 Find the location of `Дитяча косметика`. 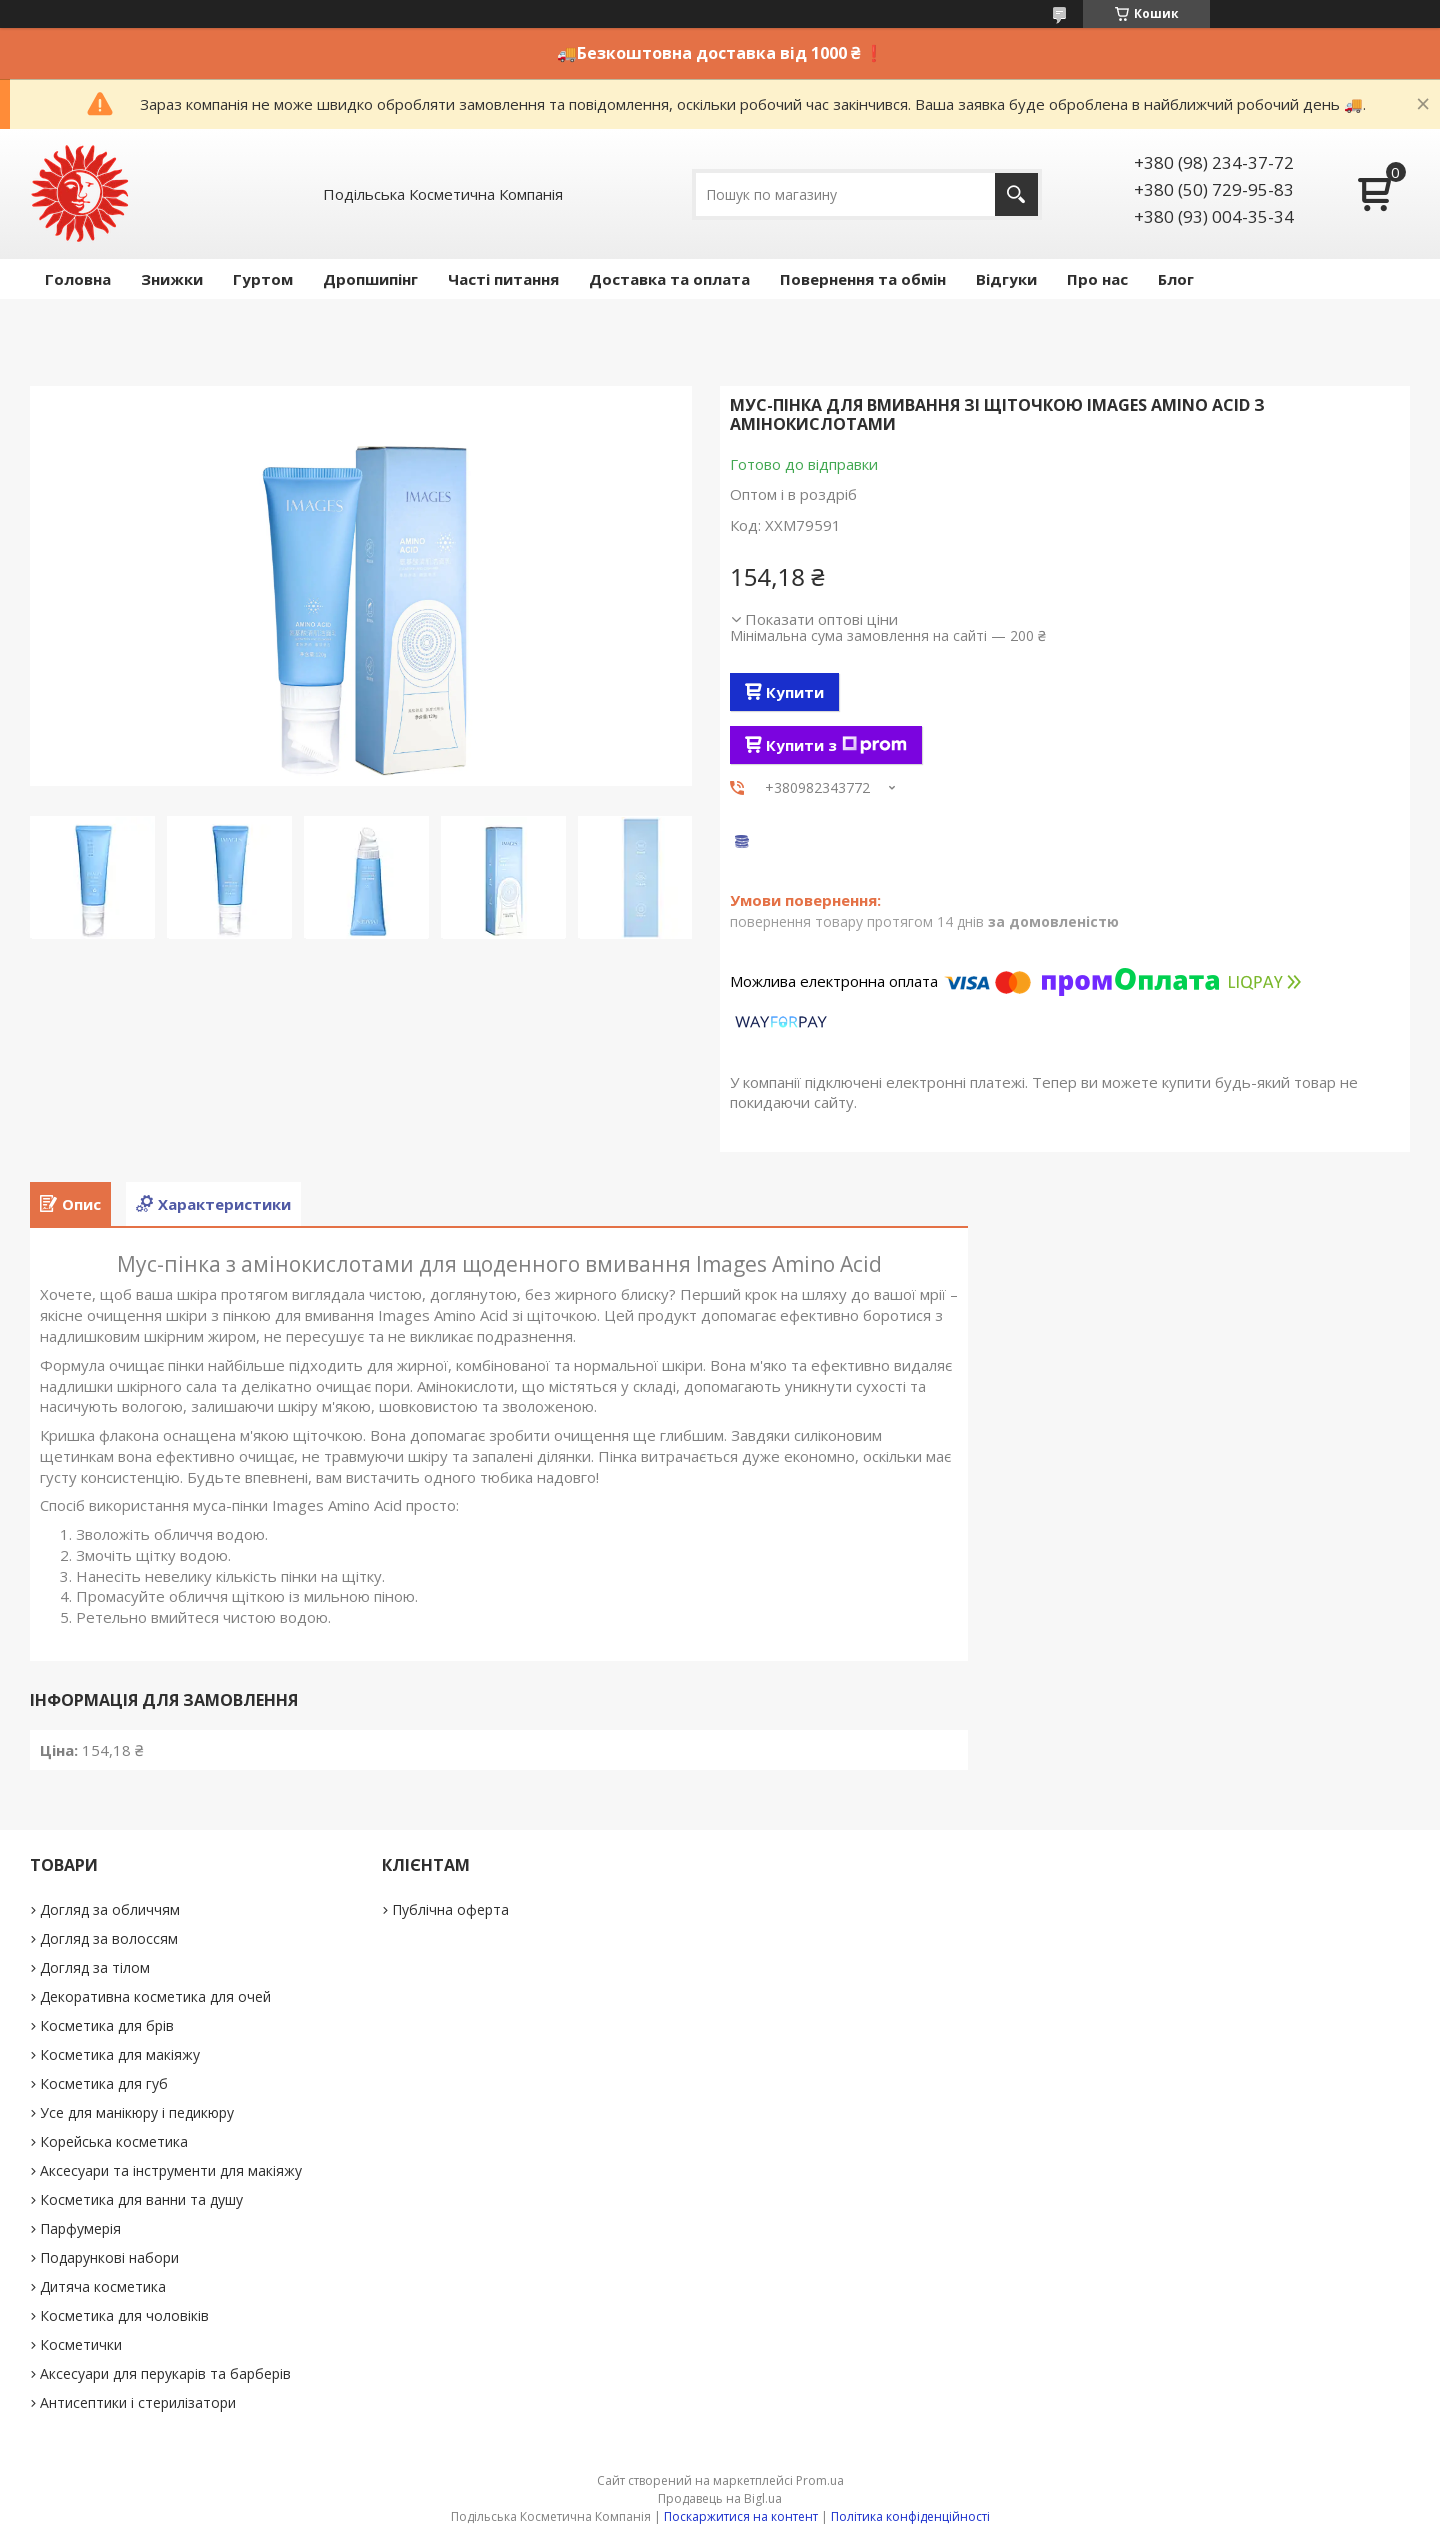

Дитяча косметика is located at coordinates (103, 2286).